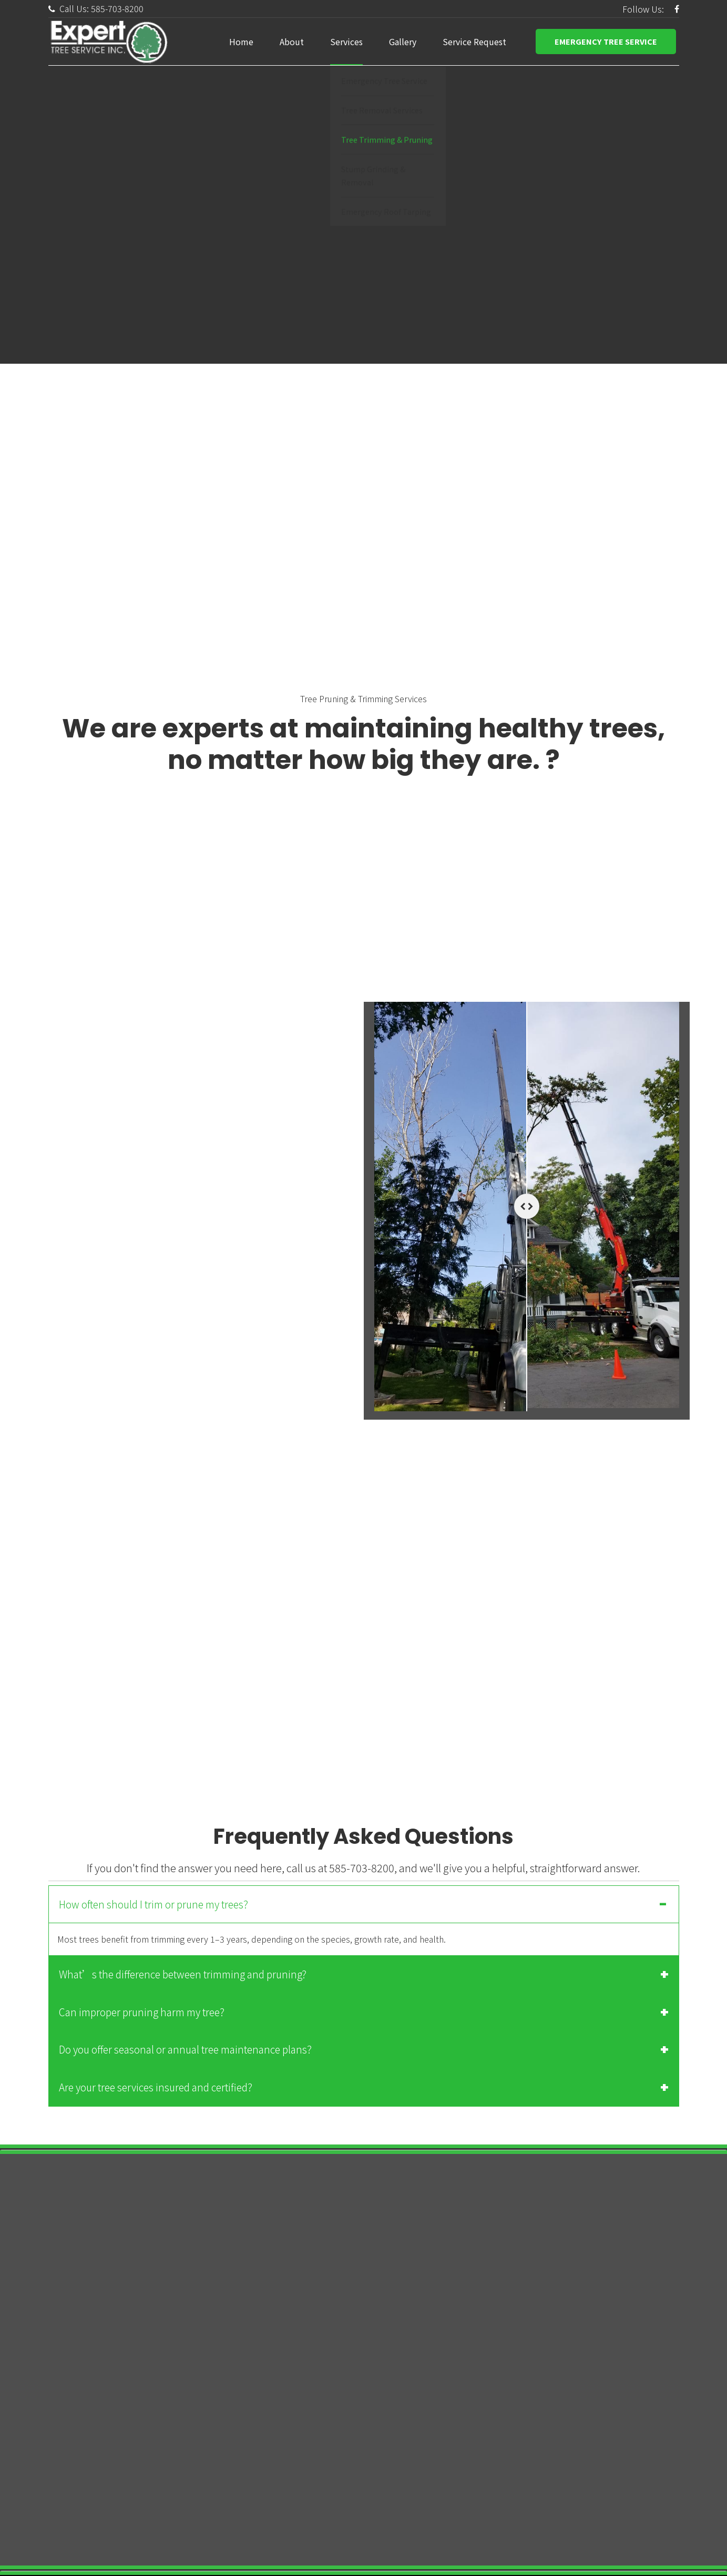 The height and width of the screenshot is (2576, 727). Describe the element at coordinates (474, 41) in the screenshot. I see `Service Request` at that location.